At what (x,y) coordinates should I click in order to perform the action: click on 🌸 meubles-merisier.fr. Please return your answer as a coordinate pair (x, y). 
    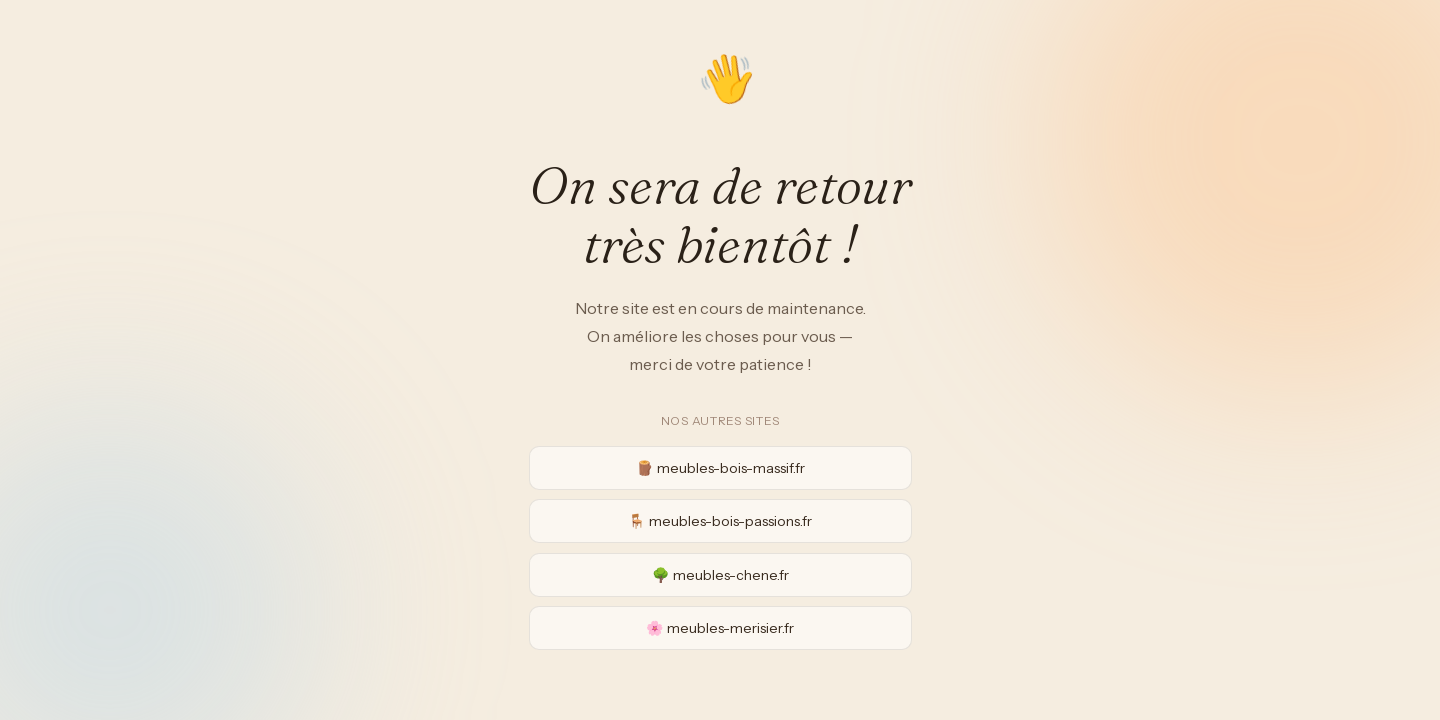
    Looking at the image, I should click on (720, 628).